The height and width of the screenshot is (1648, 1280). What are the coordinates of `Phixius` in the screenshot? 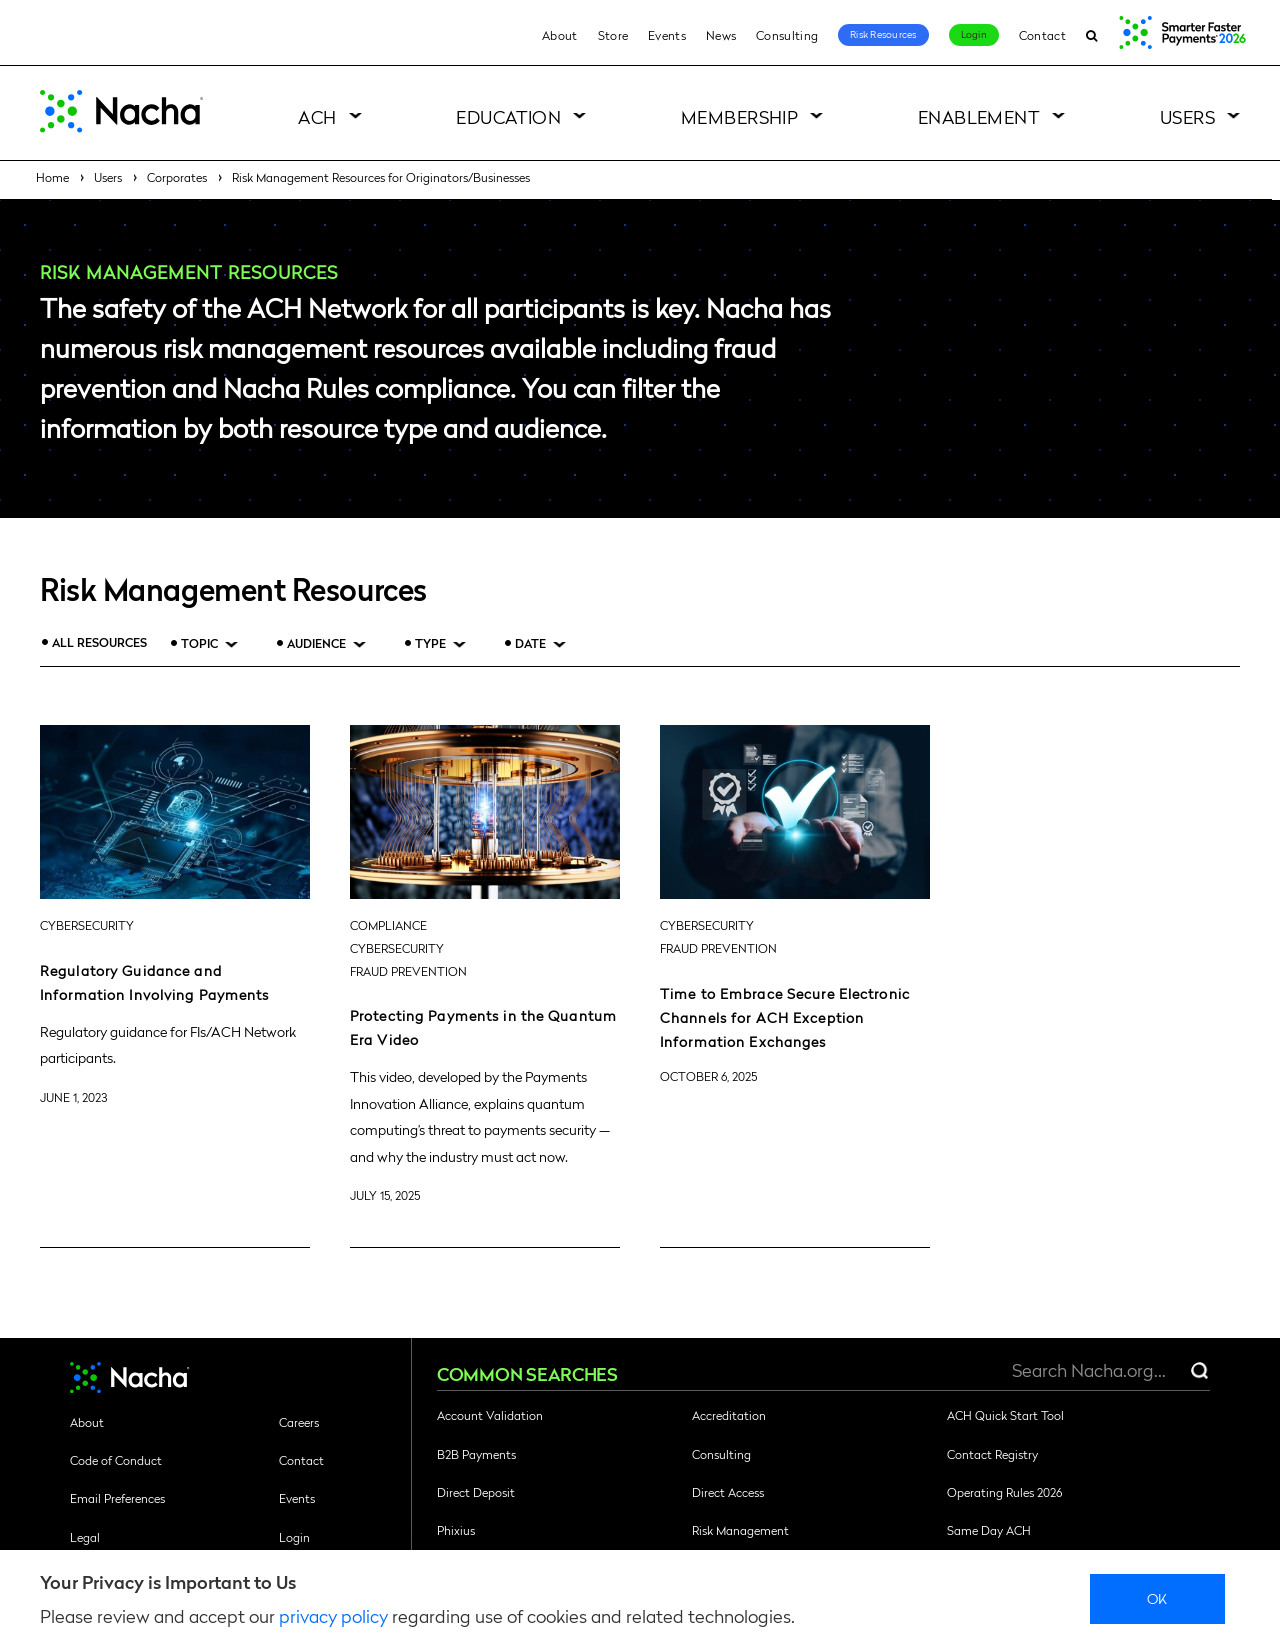 It's located at (456, 1530).